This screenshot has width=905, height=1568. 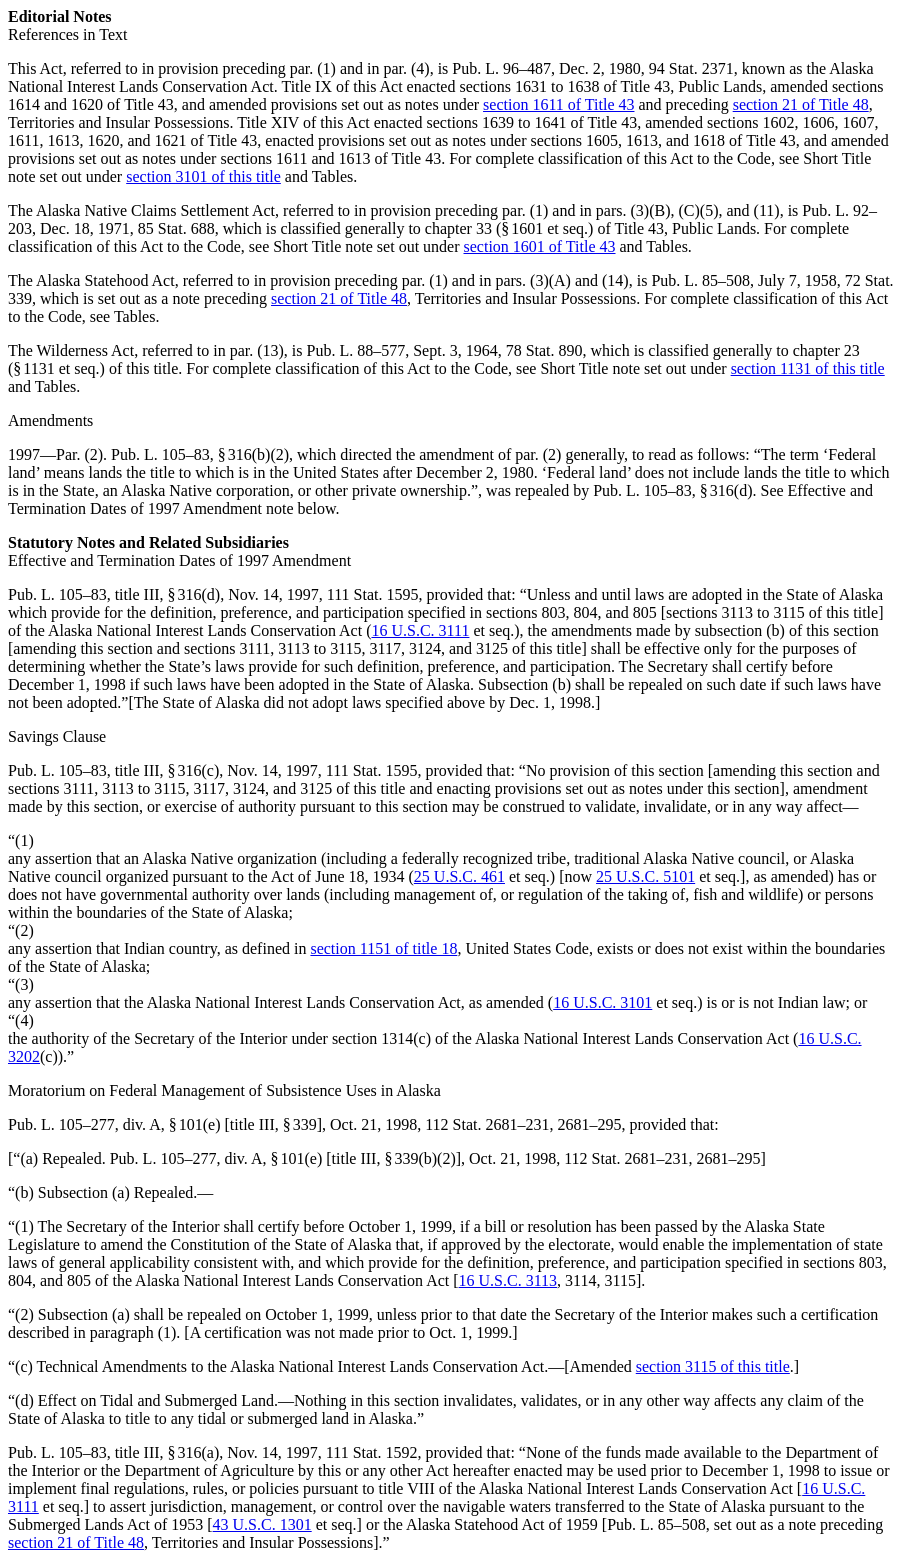 What do you see at coordinates (645, 876) in the screenshot?
I see `25 U.S.C. 5101` at bounding box center [645, 876].